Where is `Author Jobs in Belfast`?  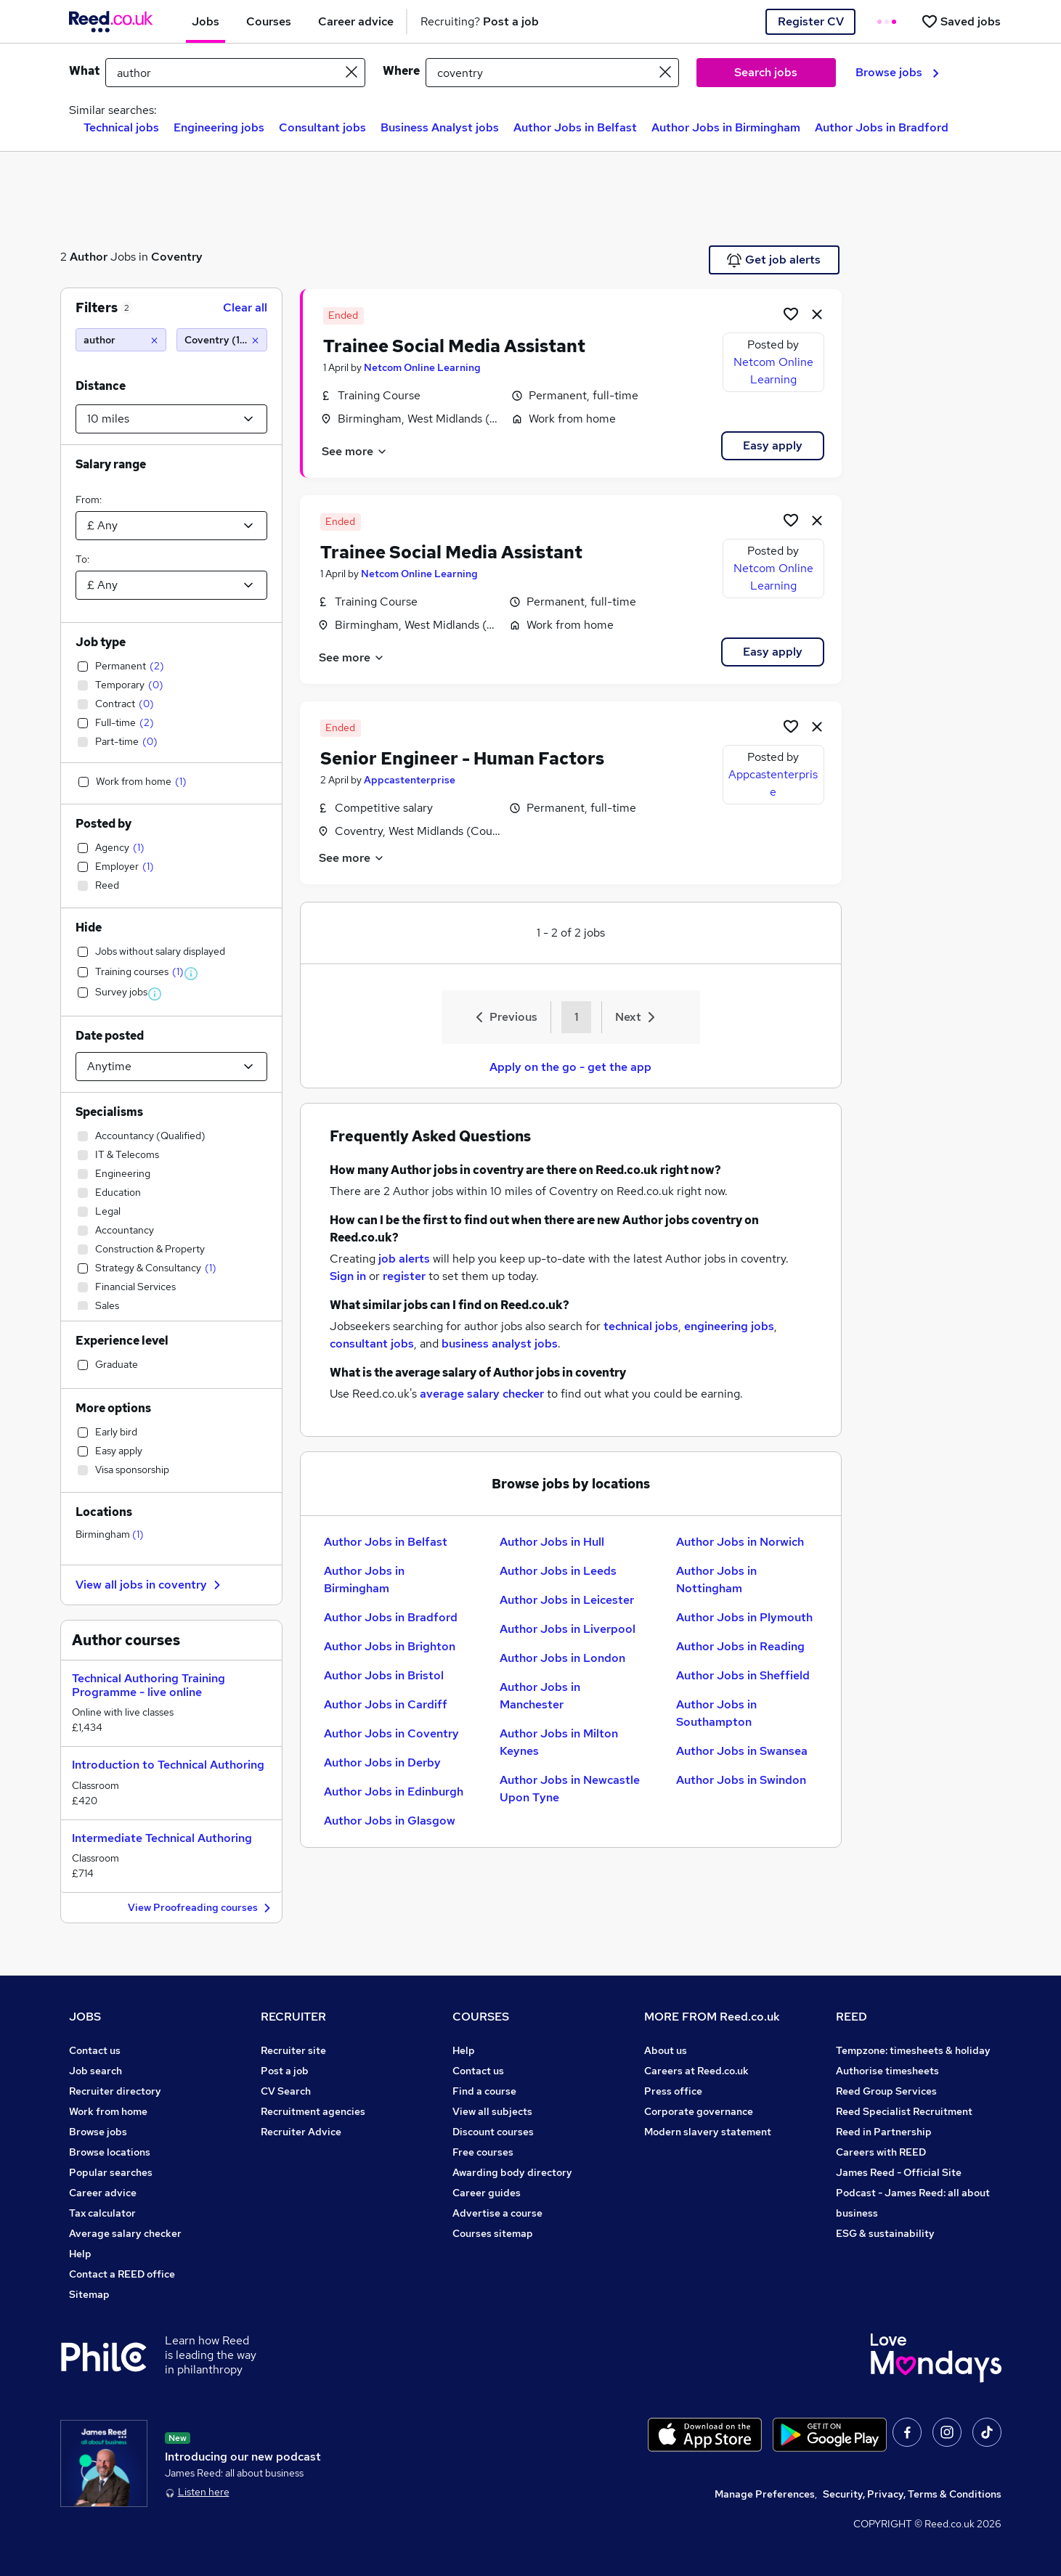
Author Jobs in Belfast is located at coordinates (575, 127).